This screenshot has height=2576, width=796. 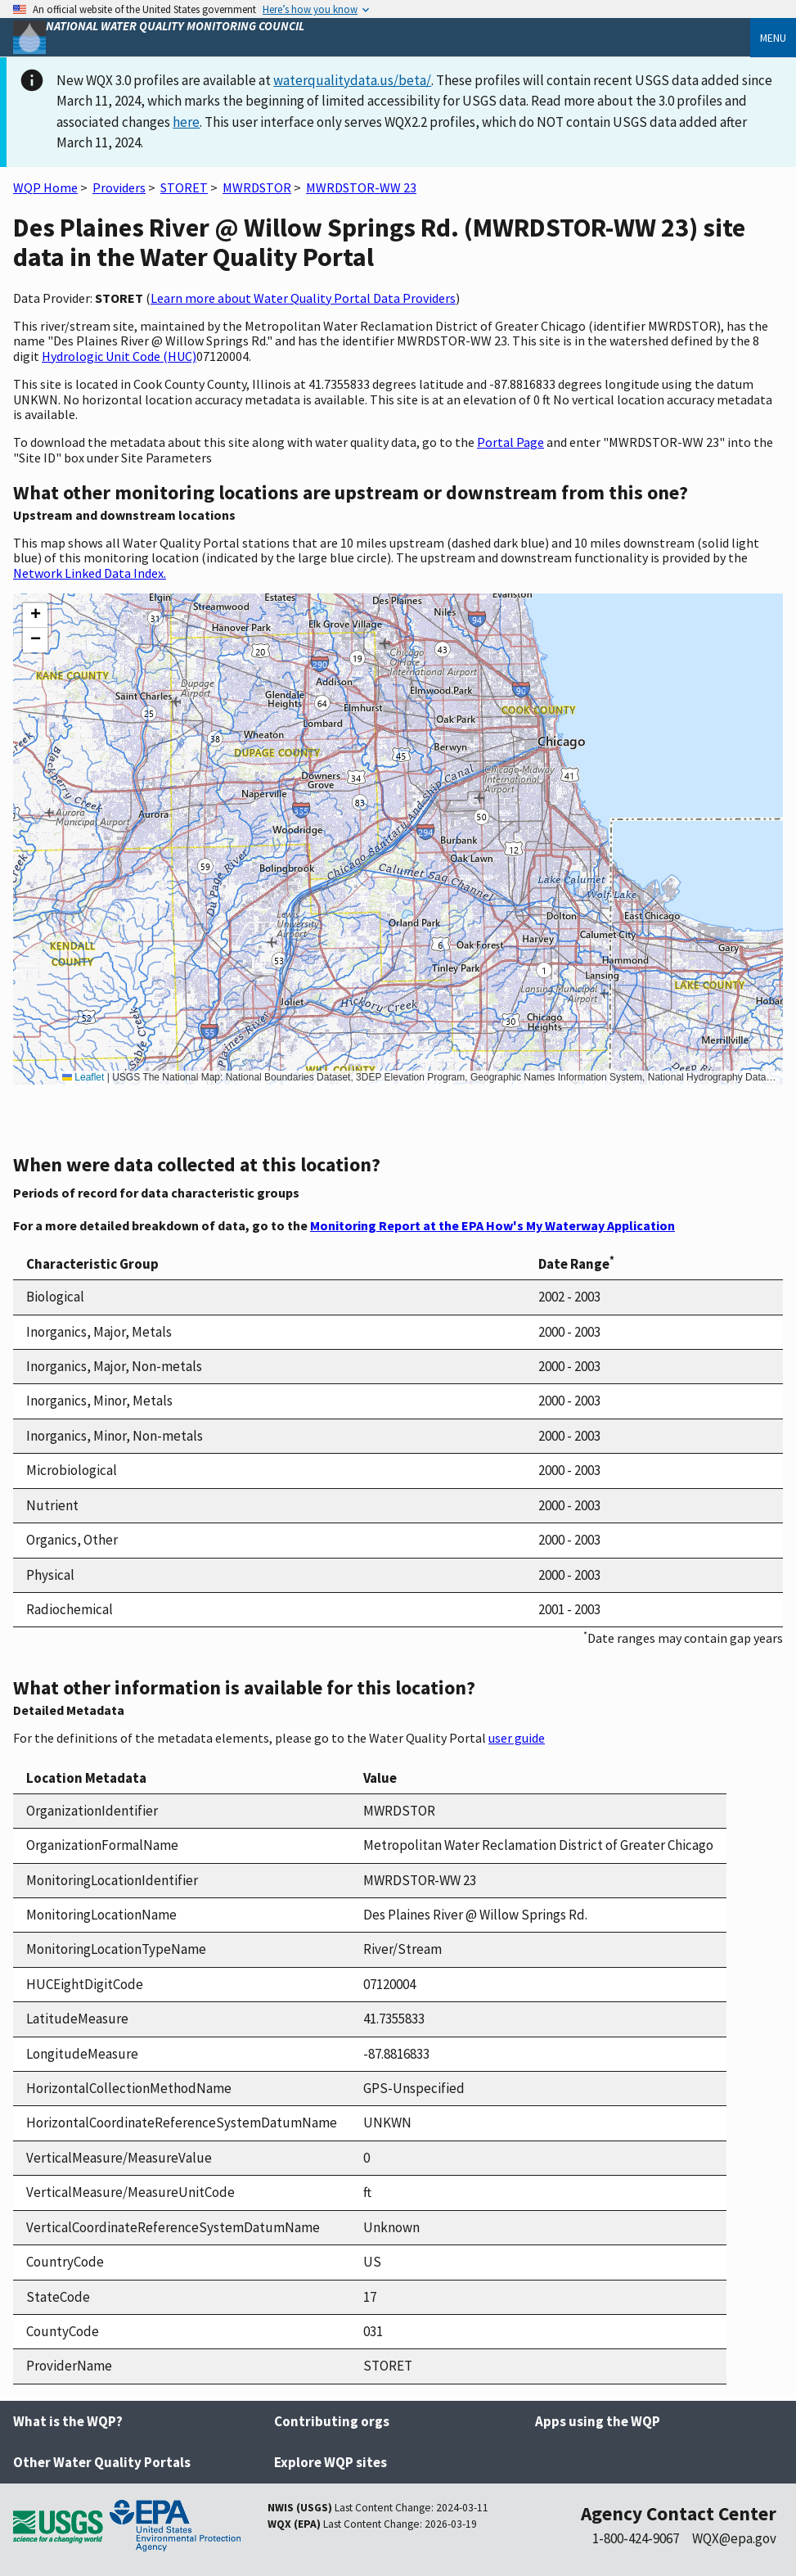 I want to click on waterqualitydata.us/beta/, so click(x=352, y=80).